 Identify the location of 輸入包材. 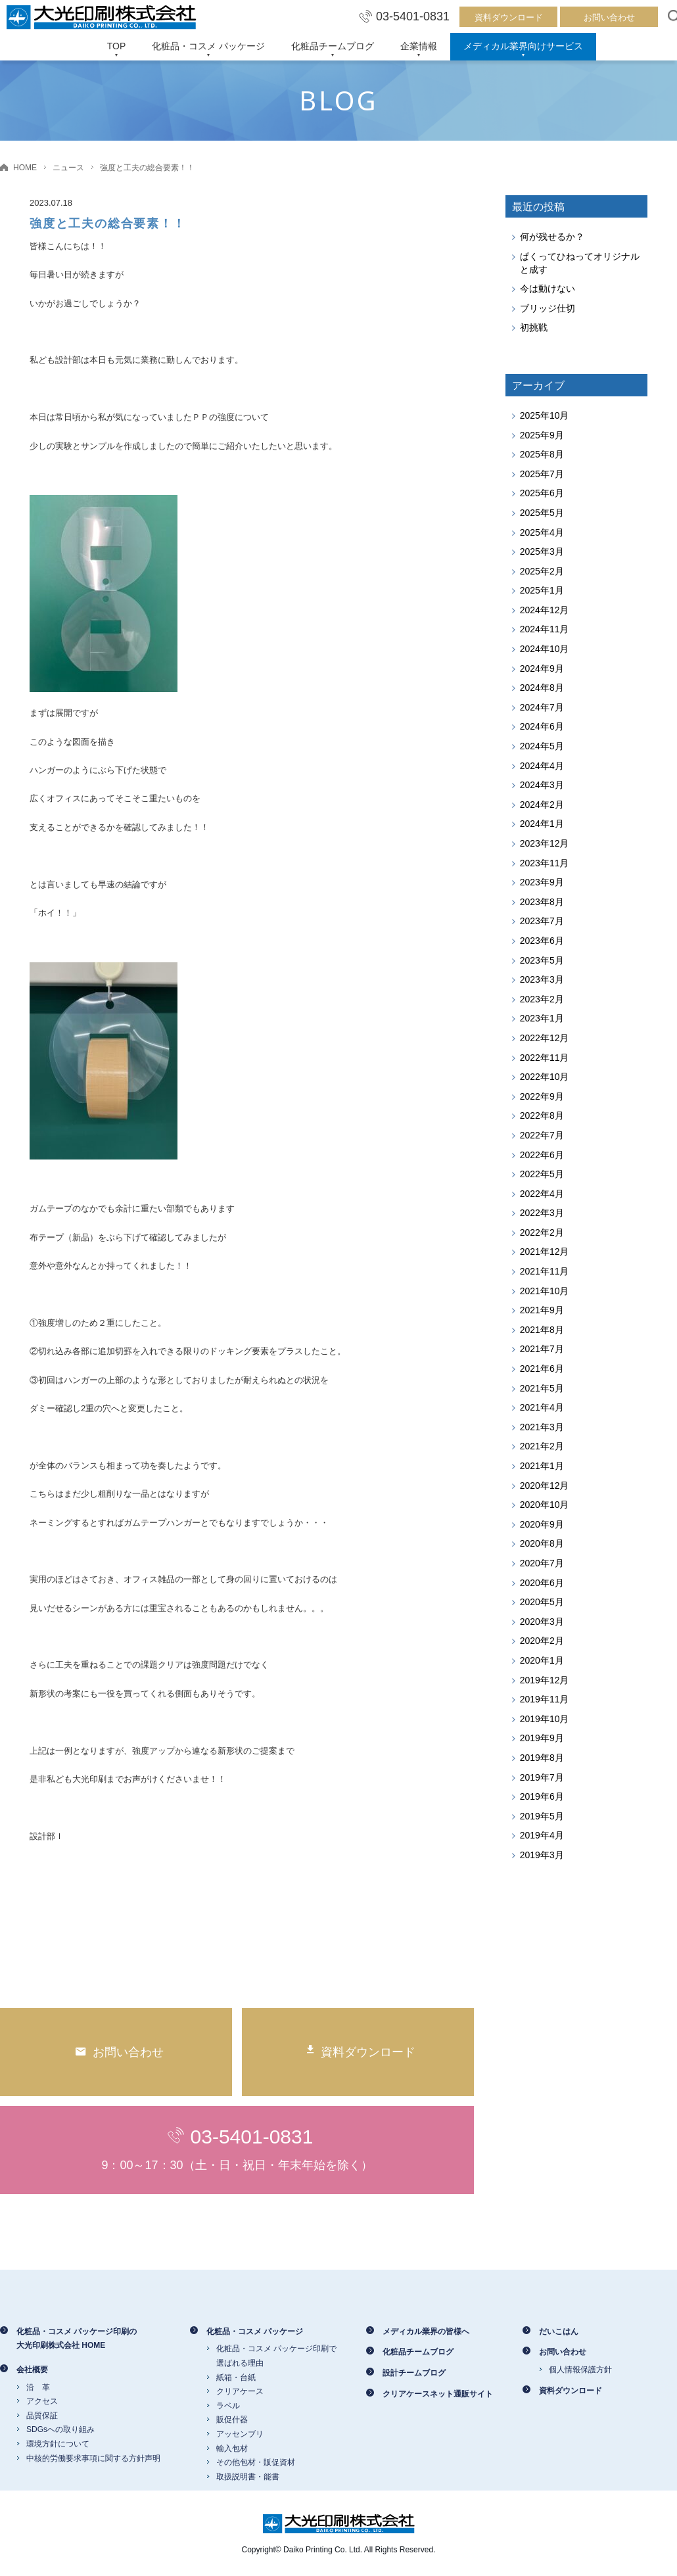
(232, 2448).